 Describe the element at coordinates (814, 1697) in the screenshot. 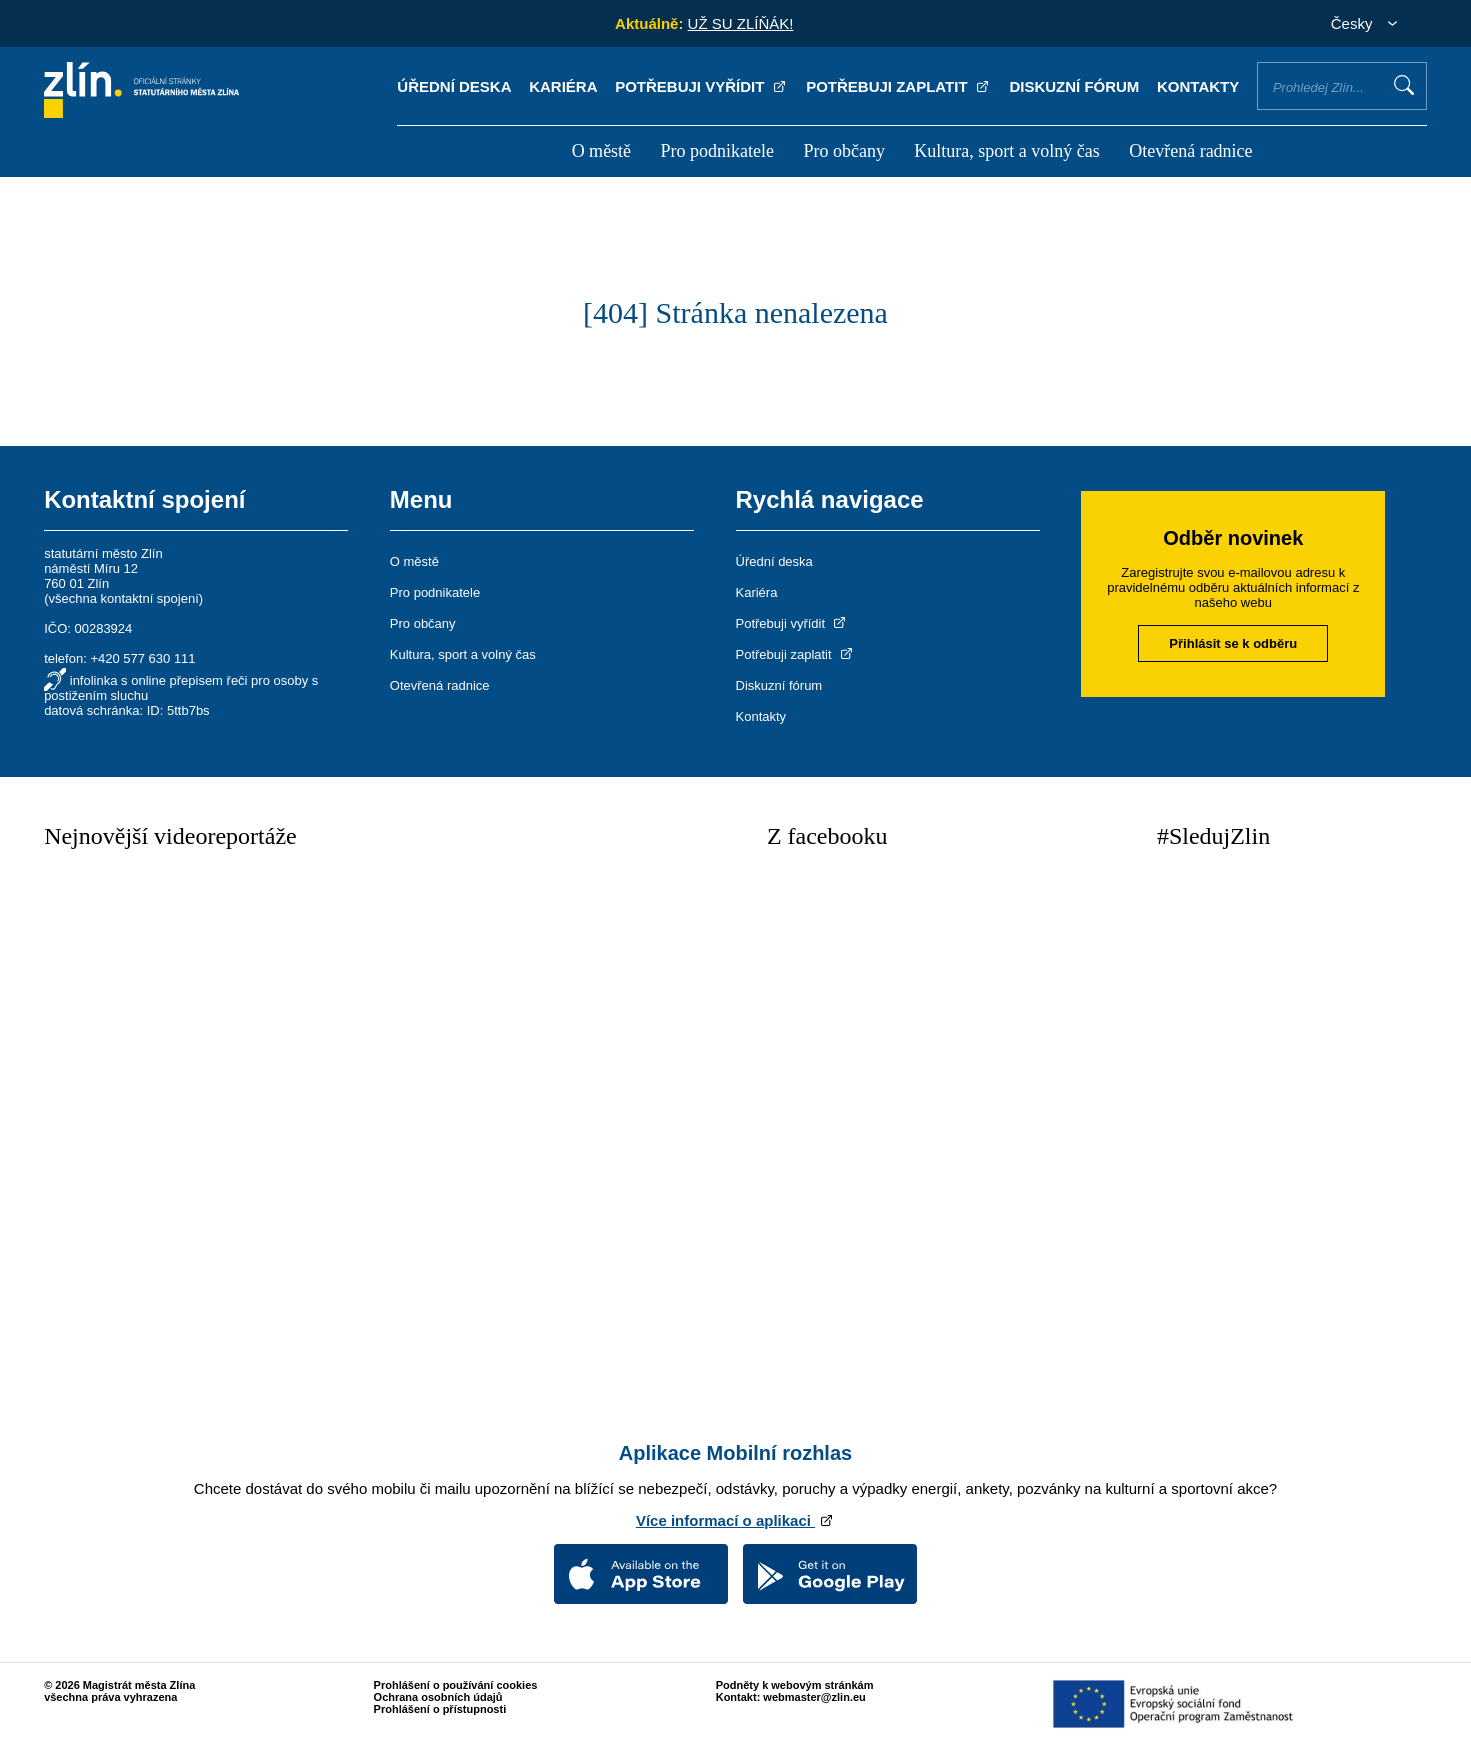

I see `webmaster@zlin.eu` at that location.